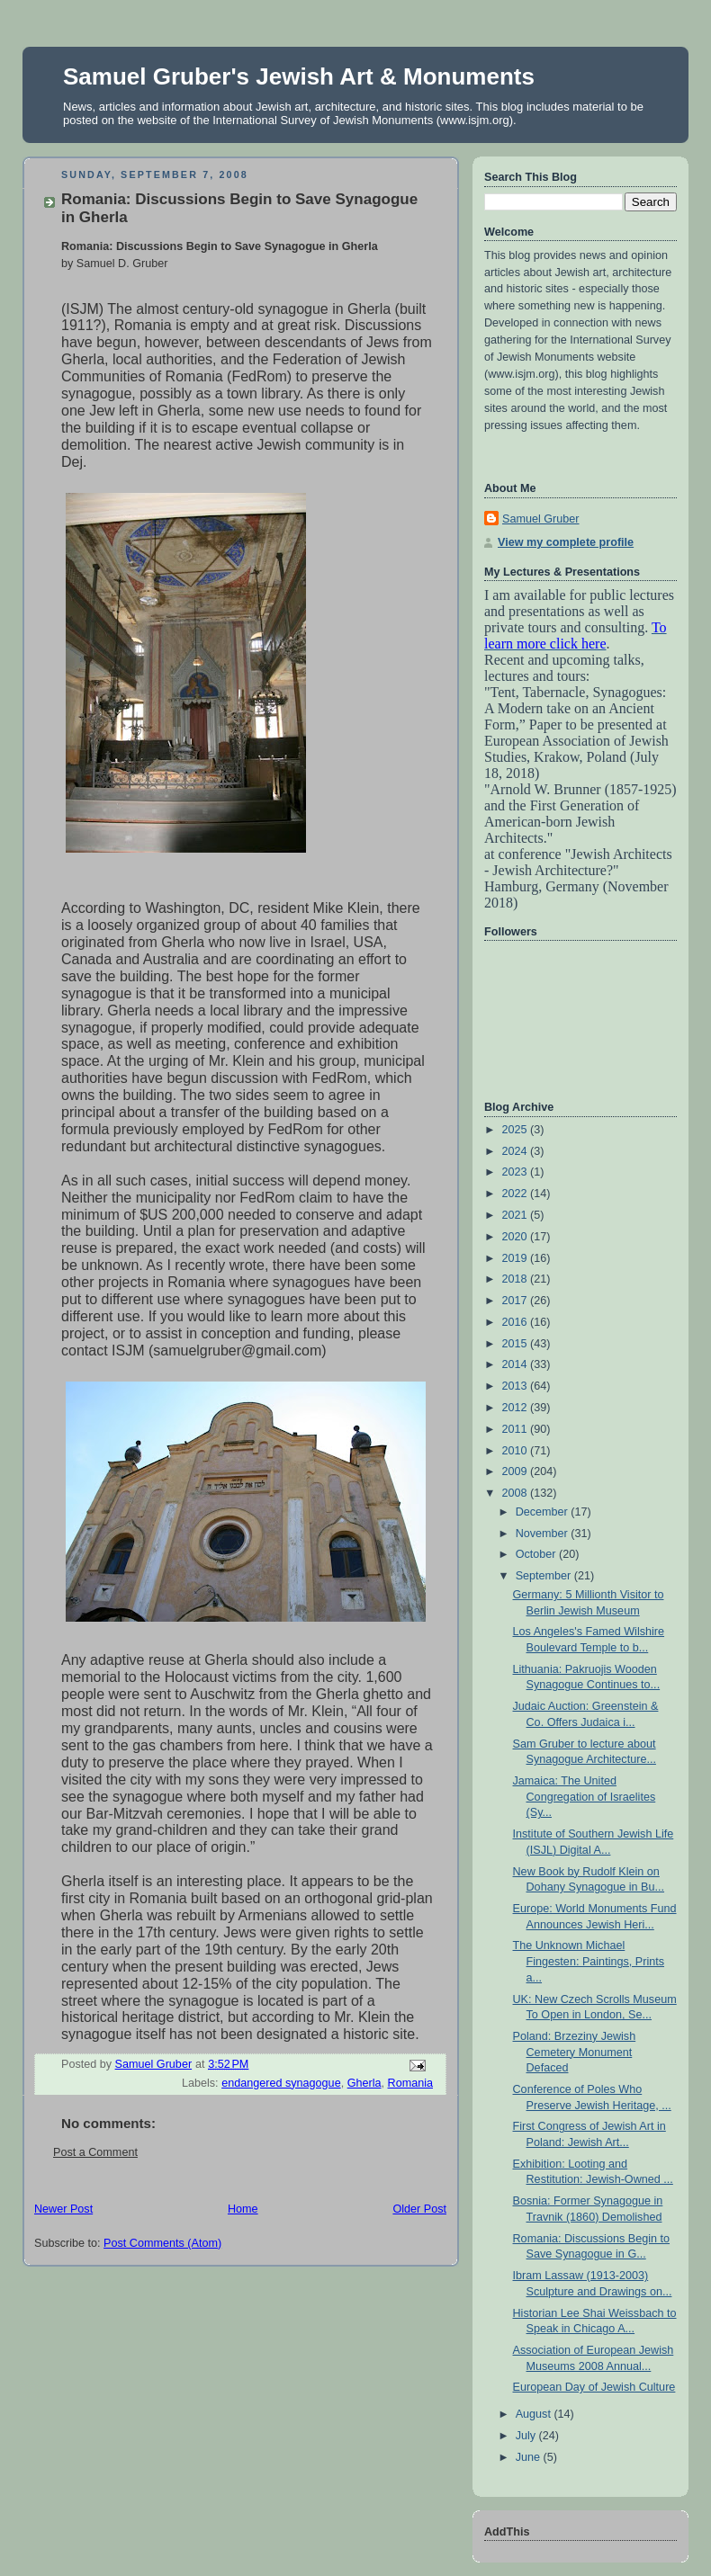 This screenshot has height=2576, width=711. Describe the element at coordinates (516, 1493) in the screenshot. I see `2008` at that location.